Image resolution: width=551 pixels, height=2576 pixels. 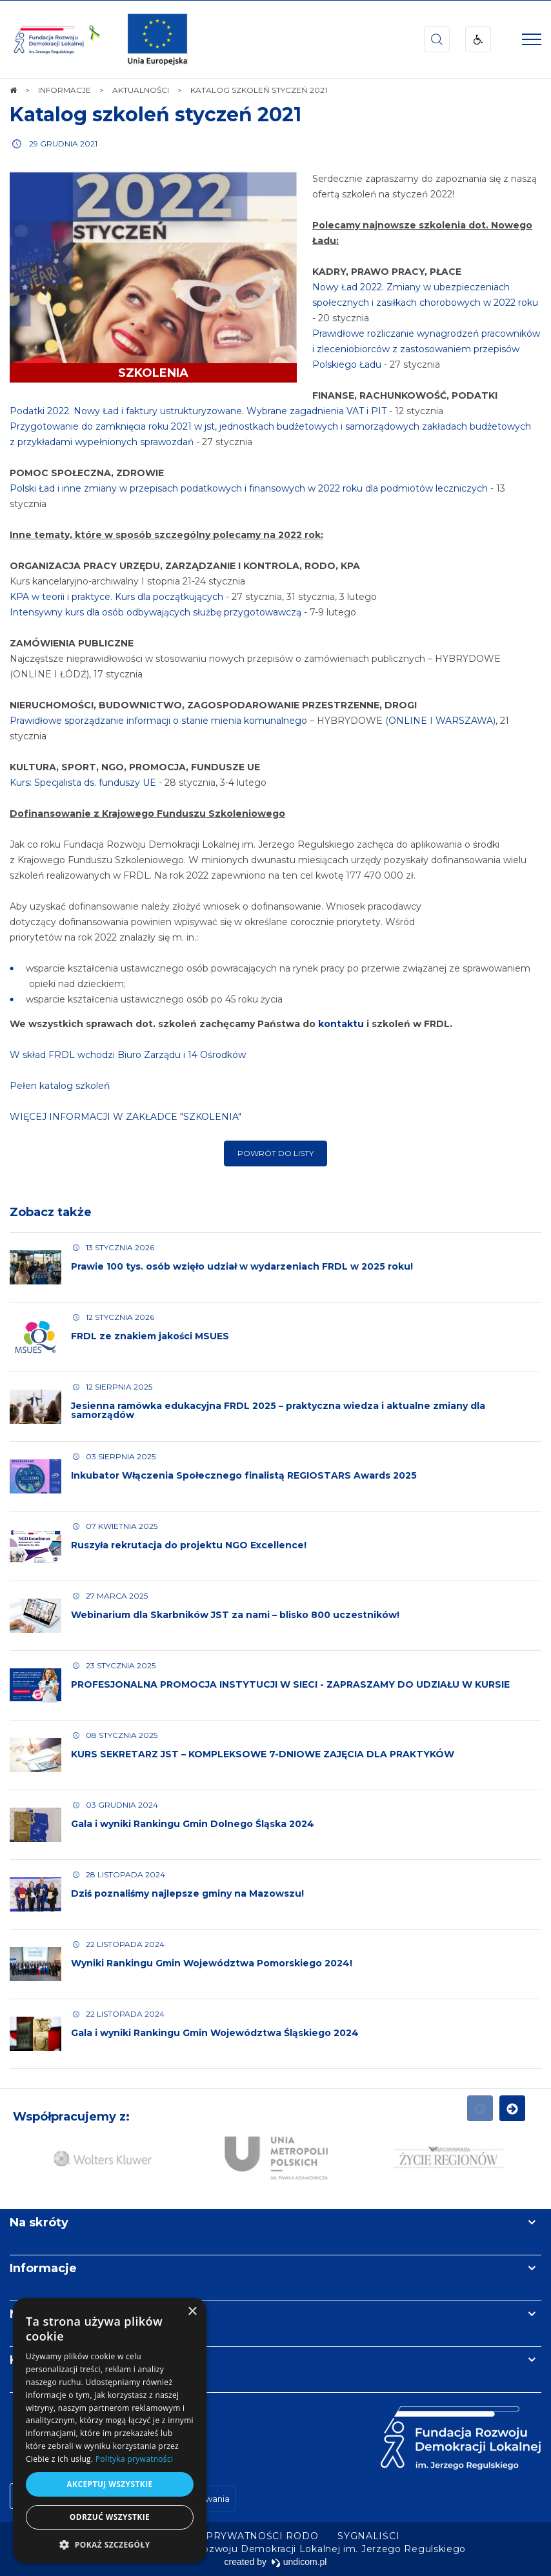 What do you see at coordinates (275, 1153) in the screenshot?
I see `Powrót do listy` at bounding box center [275, 1153].